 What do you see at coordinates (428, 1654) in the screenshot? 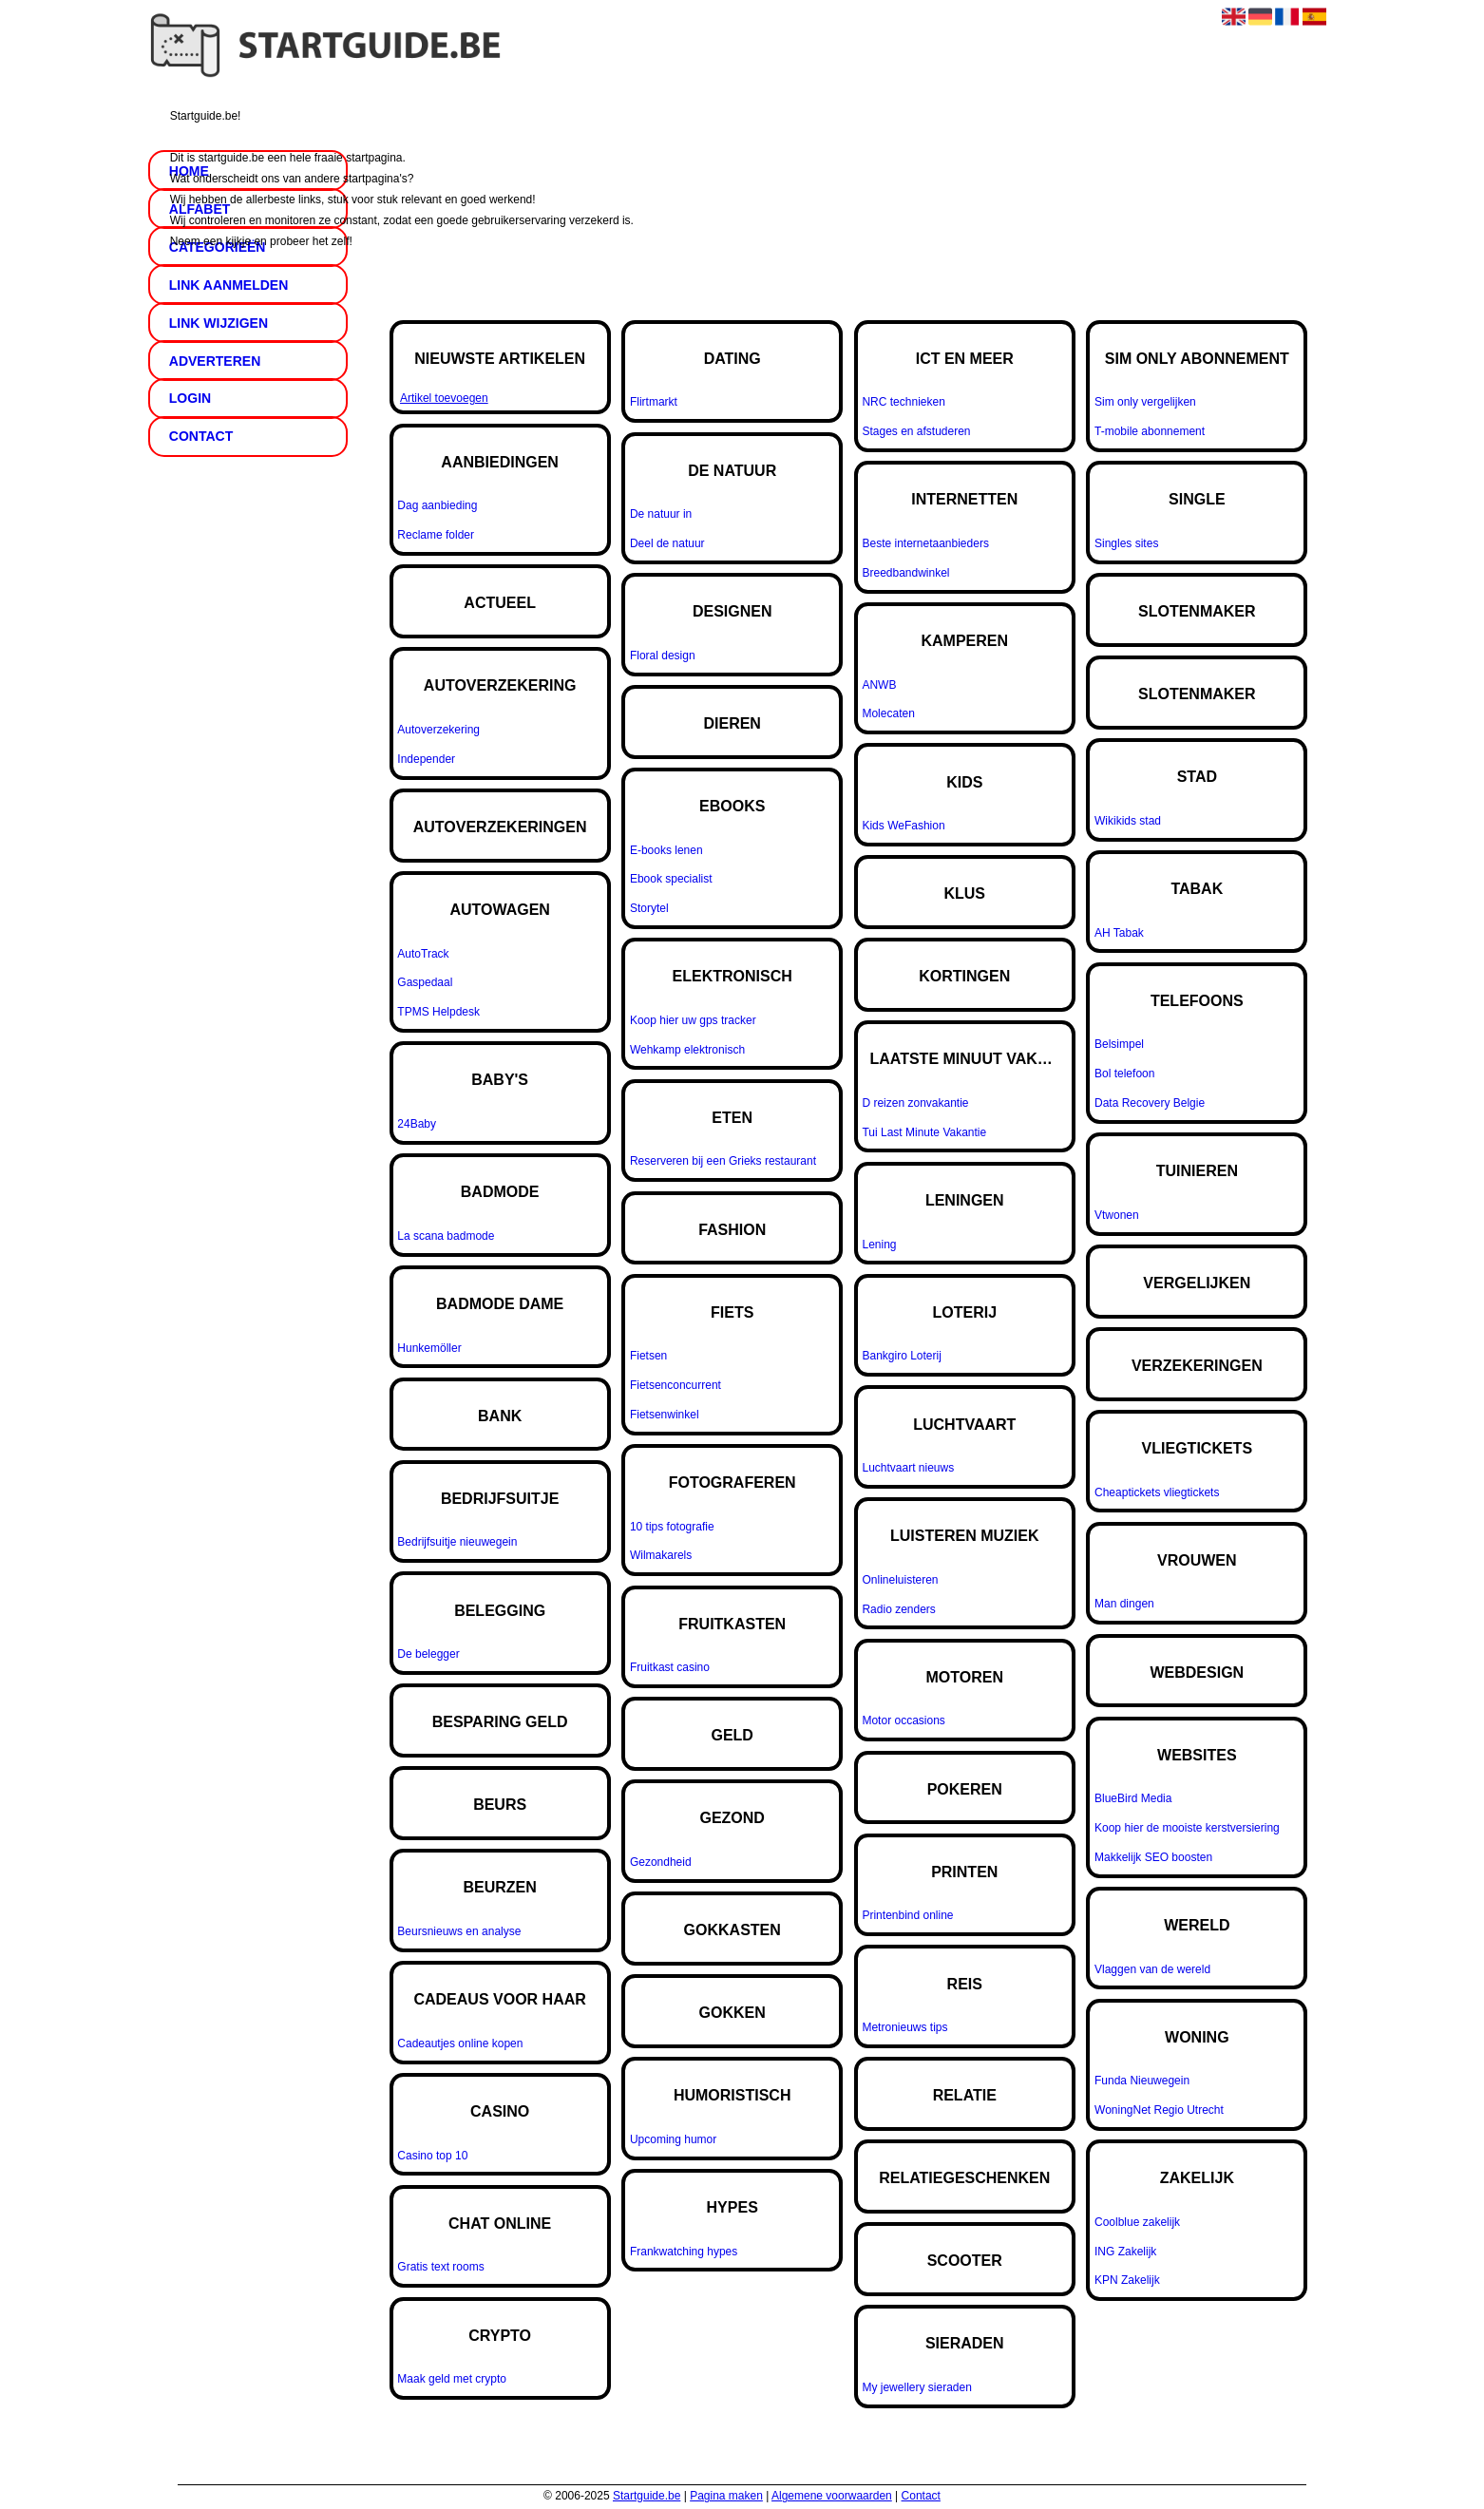
I see `De belegger` at bounding box center [428, 1654].